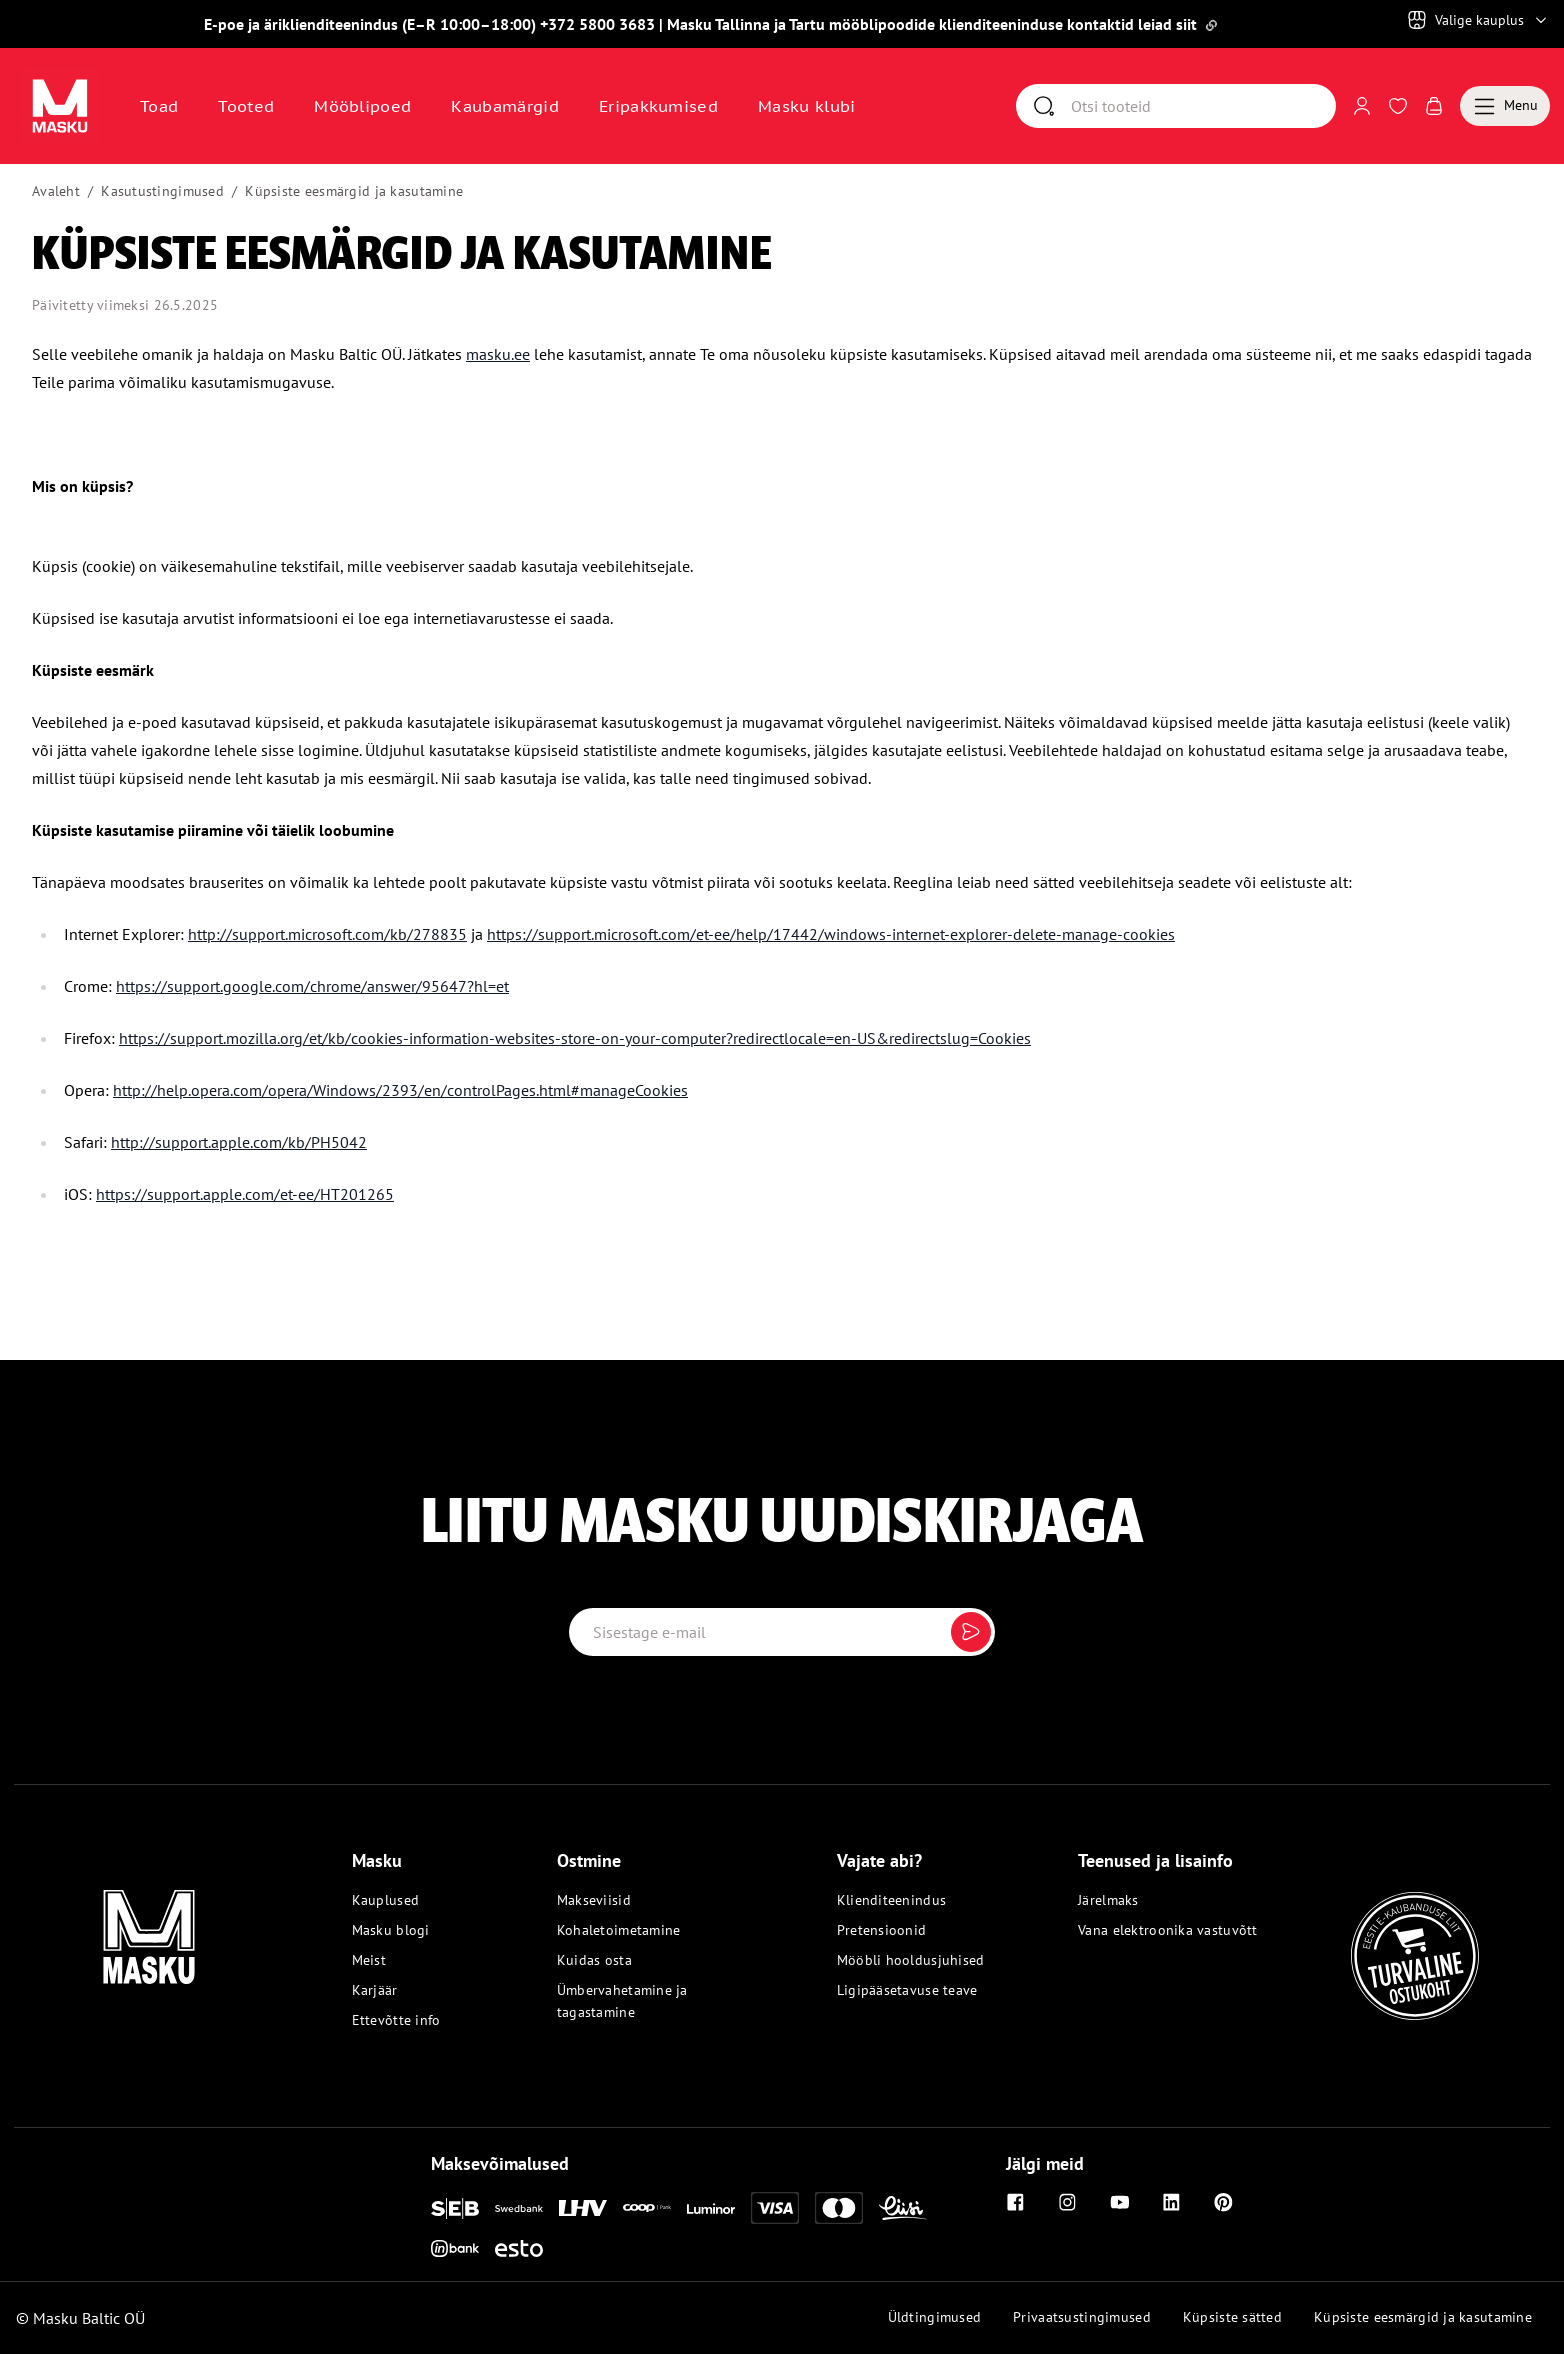 This screenshot has height=2354, width=1564. I want to click on Masku blogi, so click(391, 1930).